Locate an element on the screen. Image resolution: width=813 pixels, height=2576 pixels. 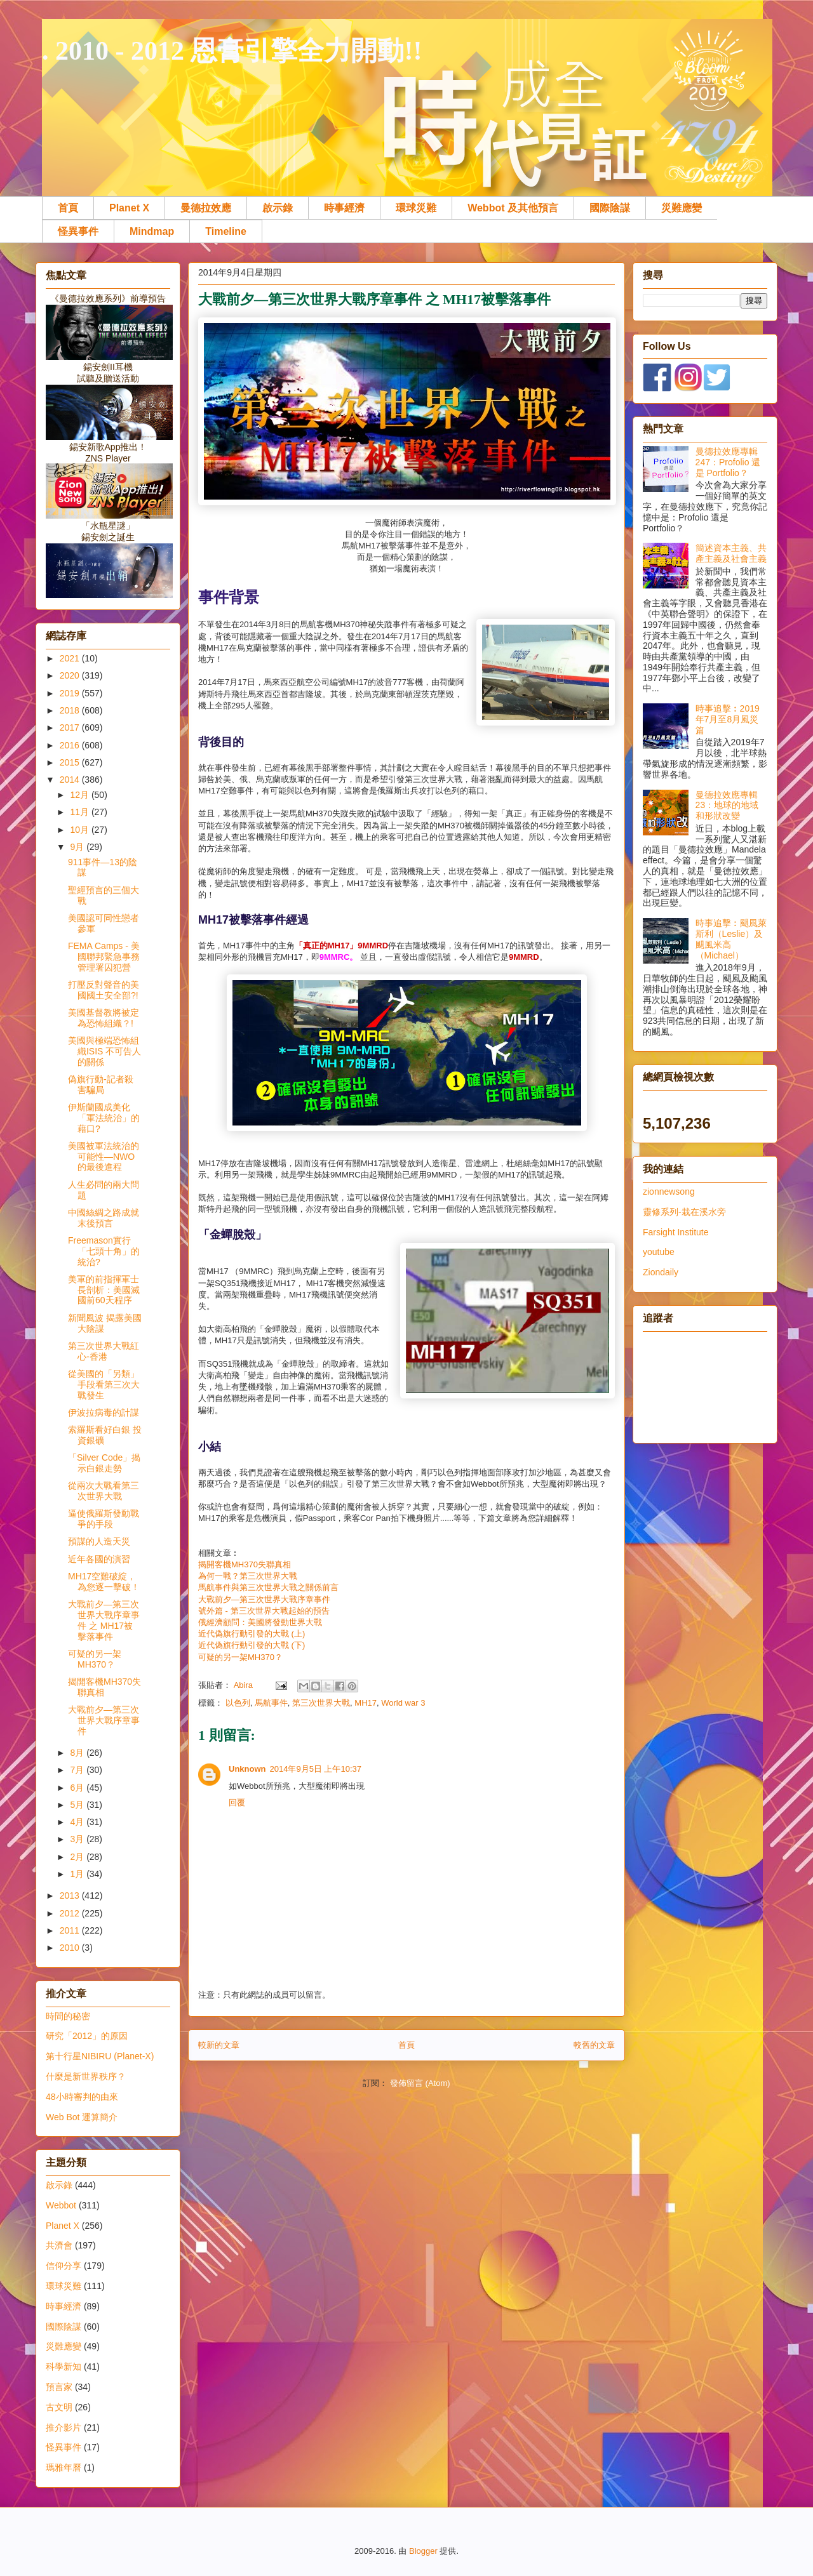
逼使俄羅斯發動戰爭的手段 is located at coordinates (103, 1518).